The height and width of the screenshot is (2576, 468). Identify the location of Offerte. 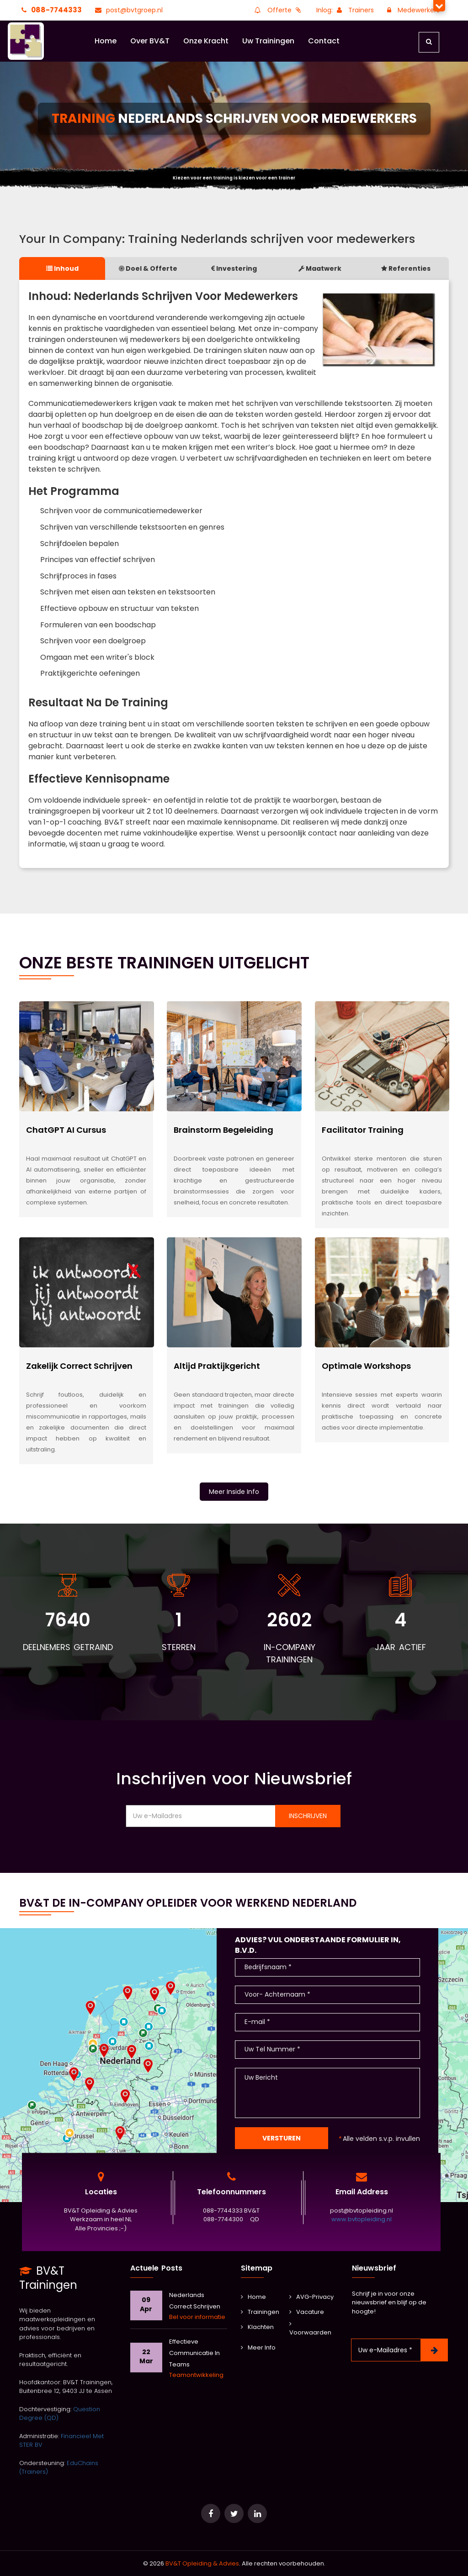
(277, 10).